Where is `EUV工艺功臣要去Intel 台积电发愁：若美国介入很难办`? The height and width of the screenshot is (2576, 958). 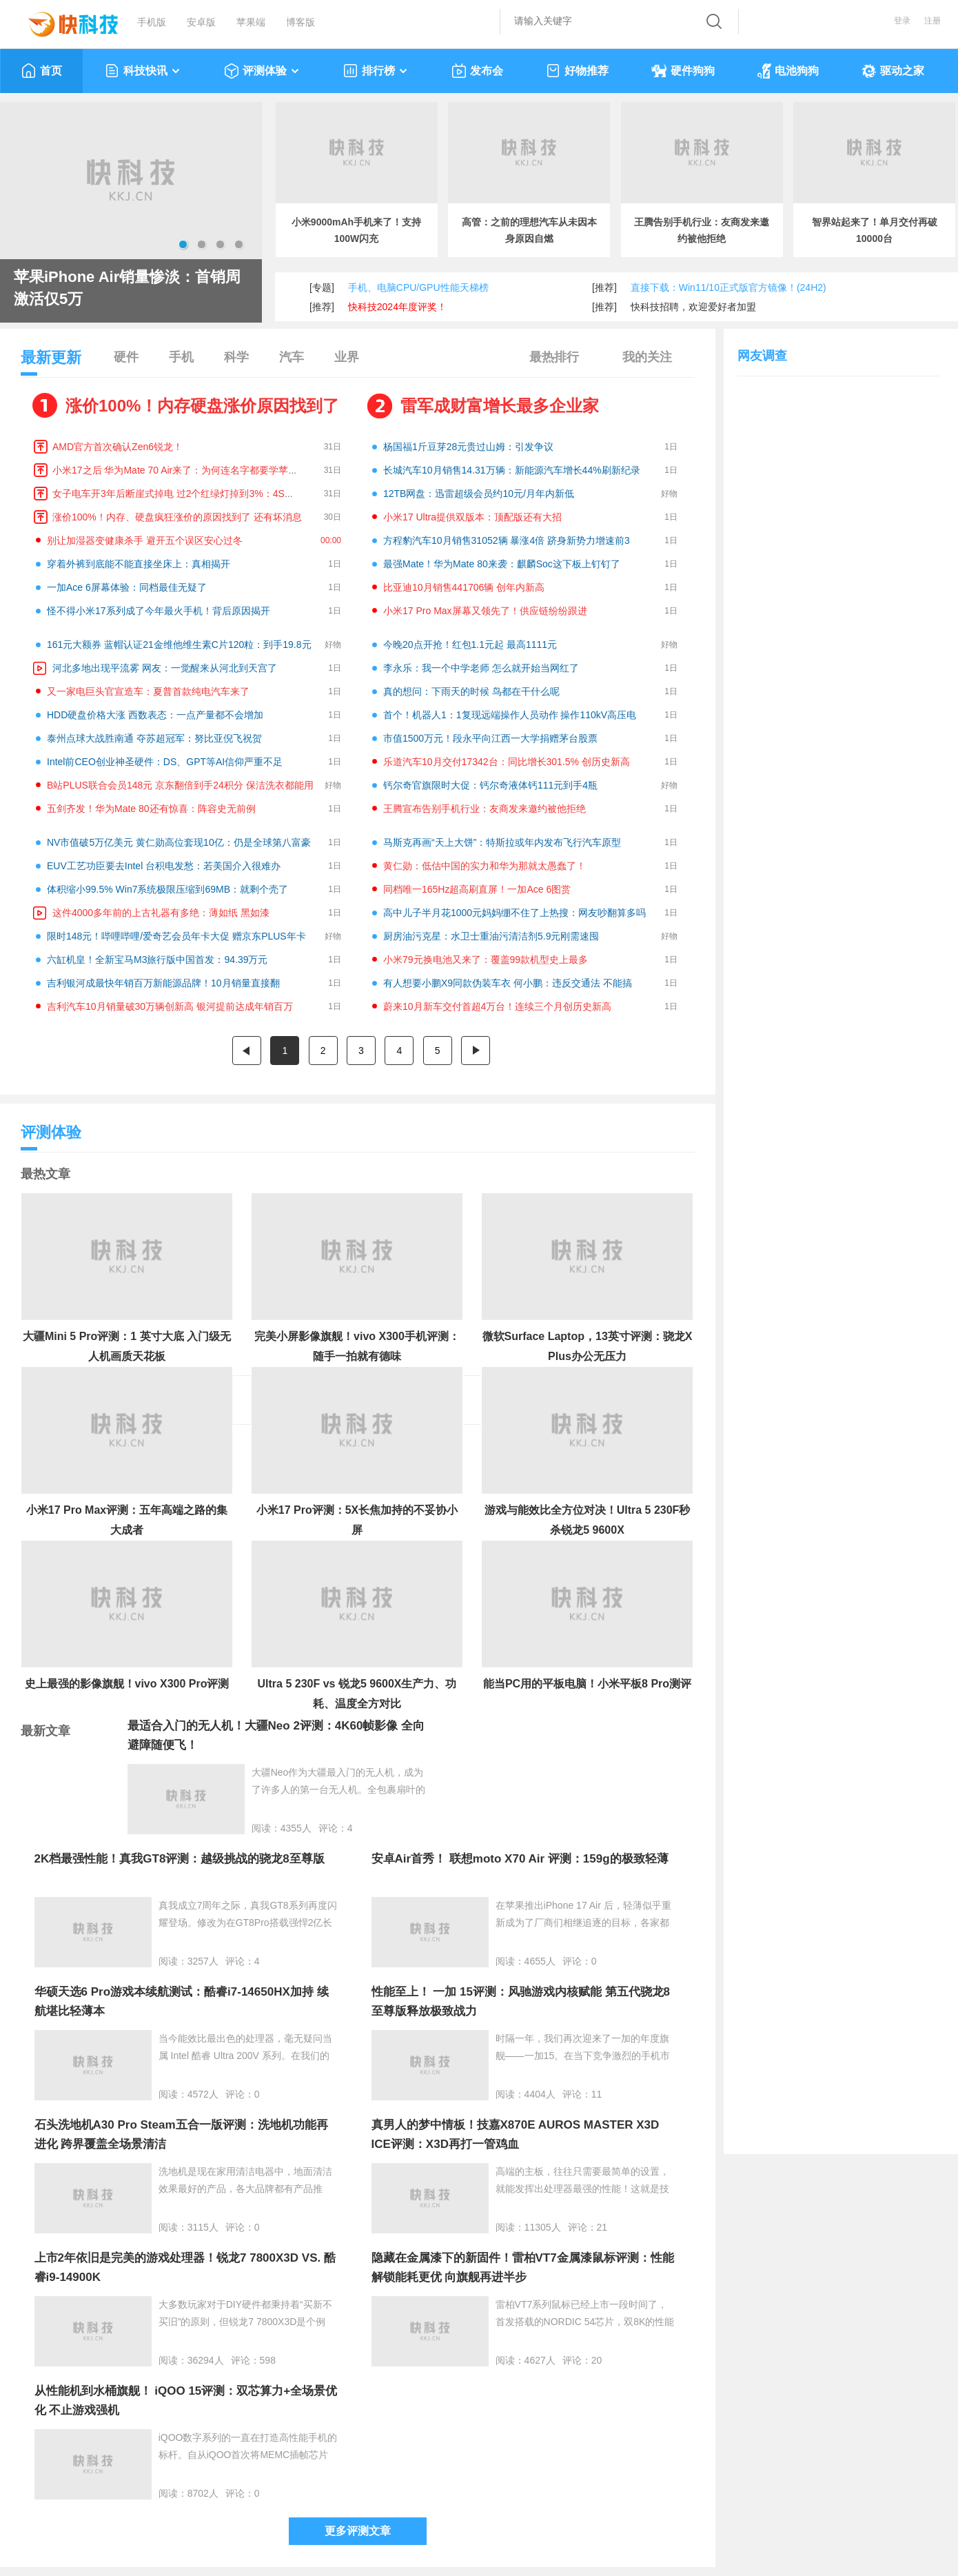 EUV工艺功臣要去Intel 台积电发愁：若美国介入很难办 is located at coordinates (164, 865).